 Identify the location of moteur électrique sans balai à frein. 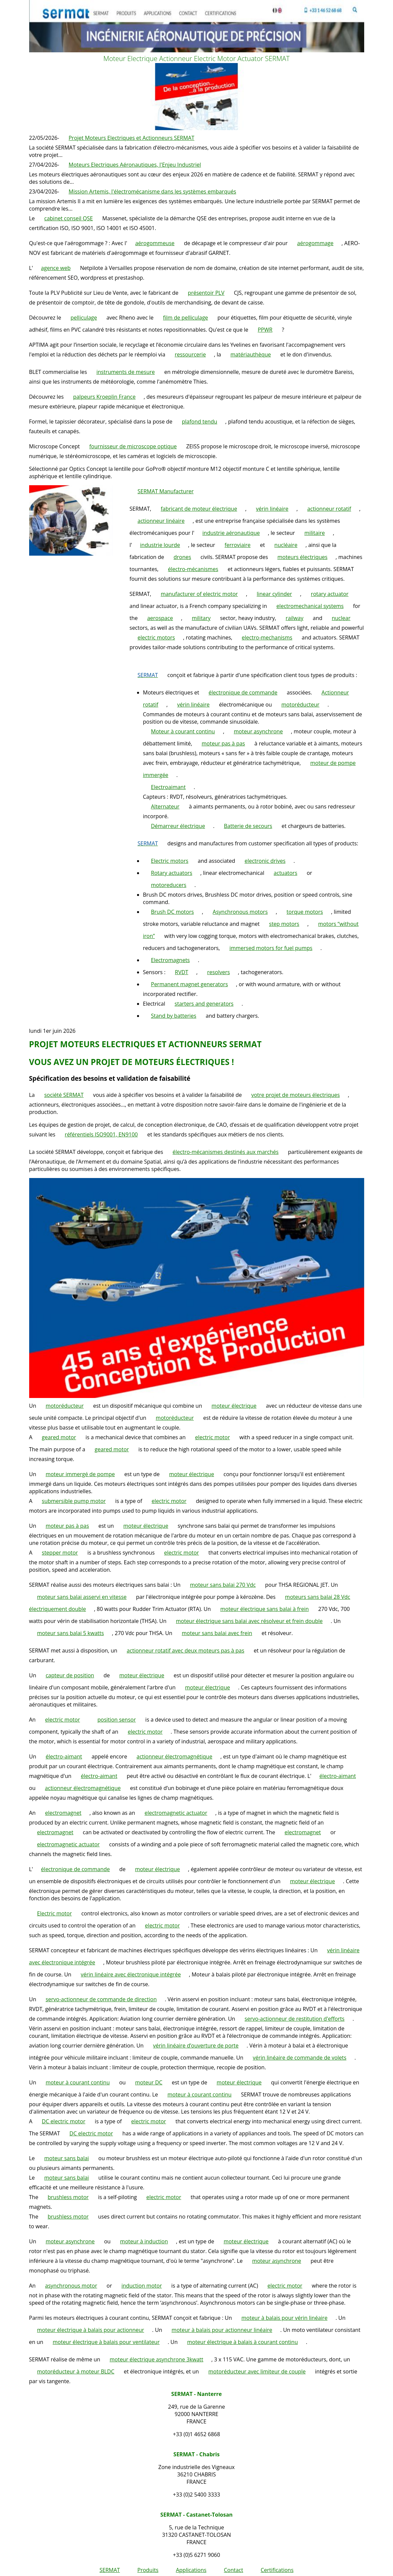
(264, 1609).